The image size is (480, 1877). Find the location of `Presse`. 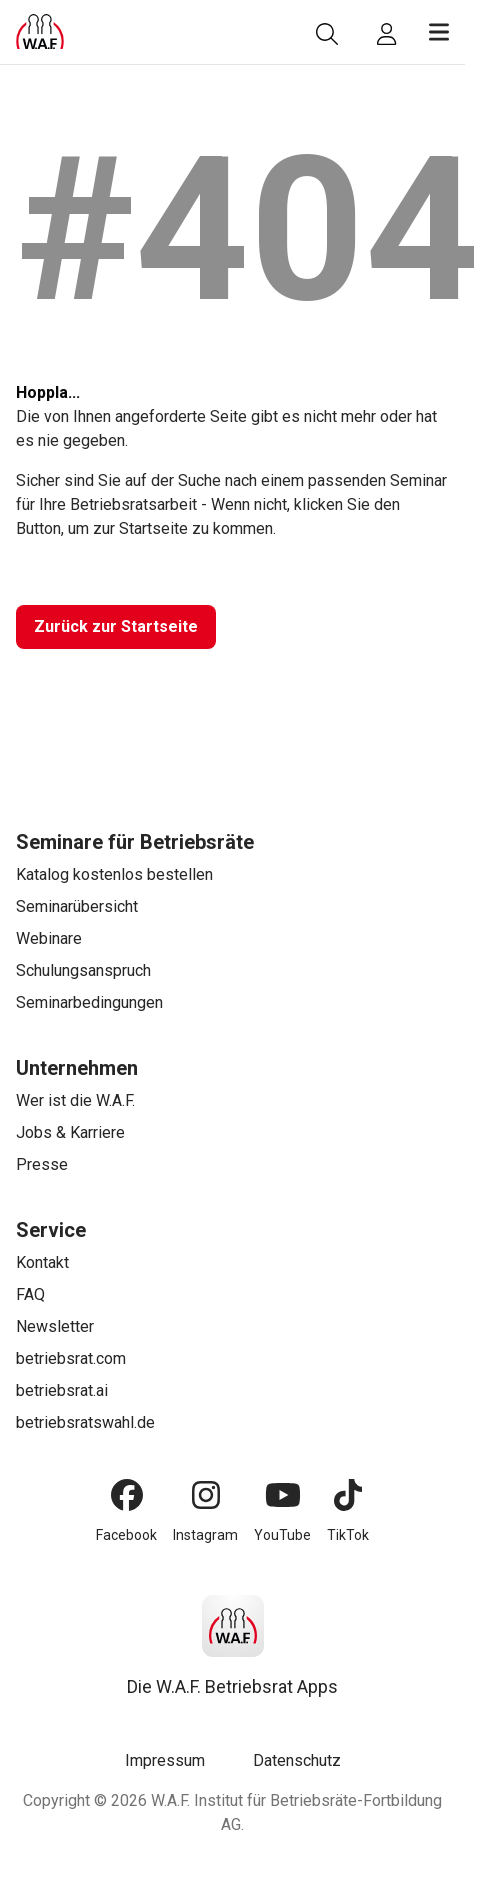

Presse is located at coordinates (42, 1164).